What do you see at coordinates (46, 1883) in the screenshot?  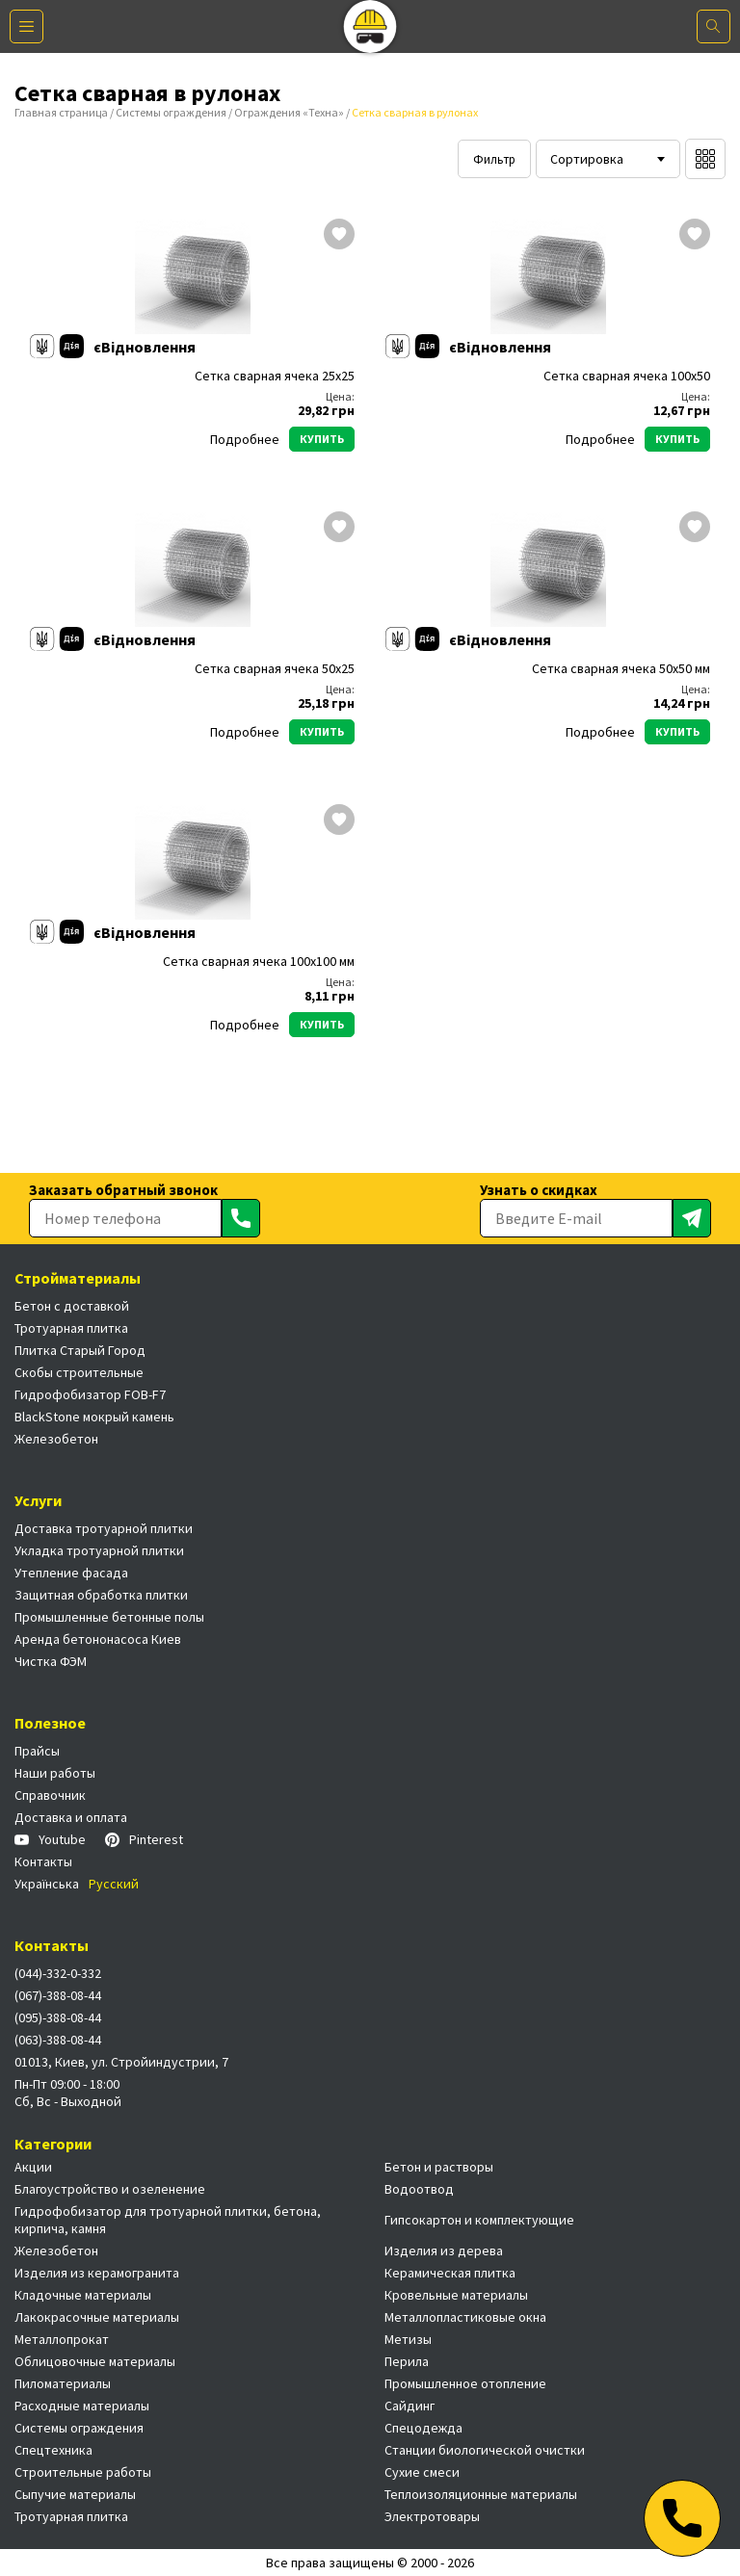 I see `Українська` at bounding box center [46, 1883].